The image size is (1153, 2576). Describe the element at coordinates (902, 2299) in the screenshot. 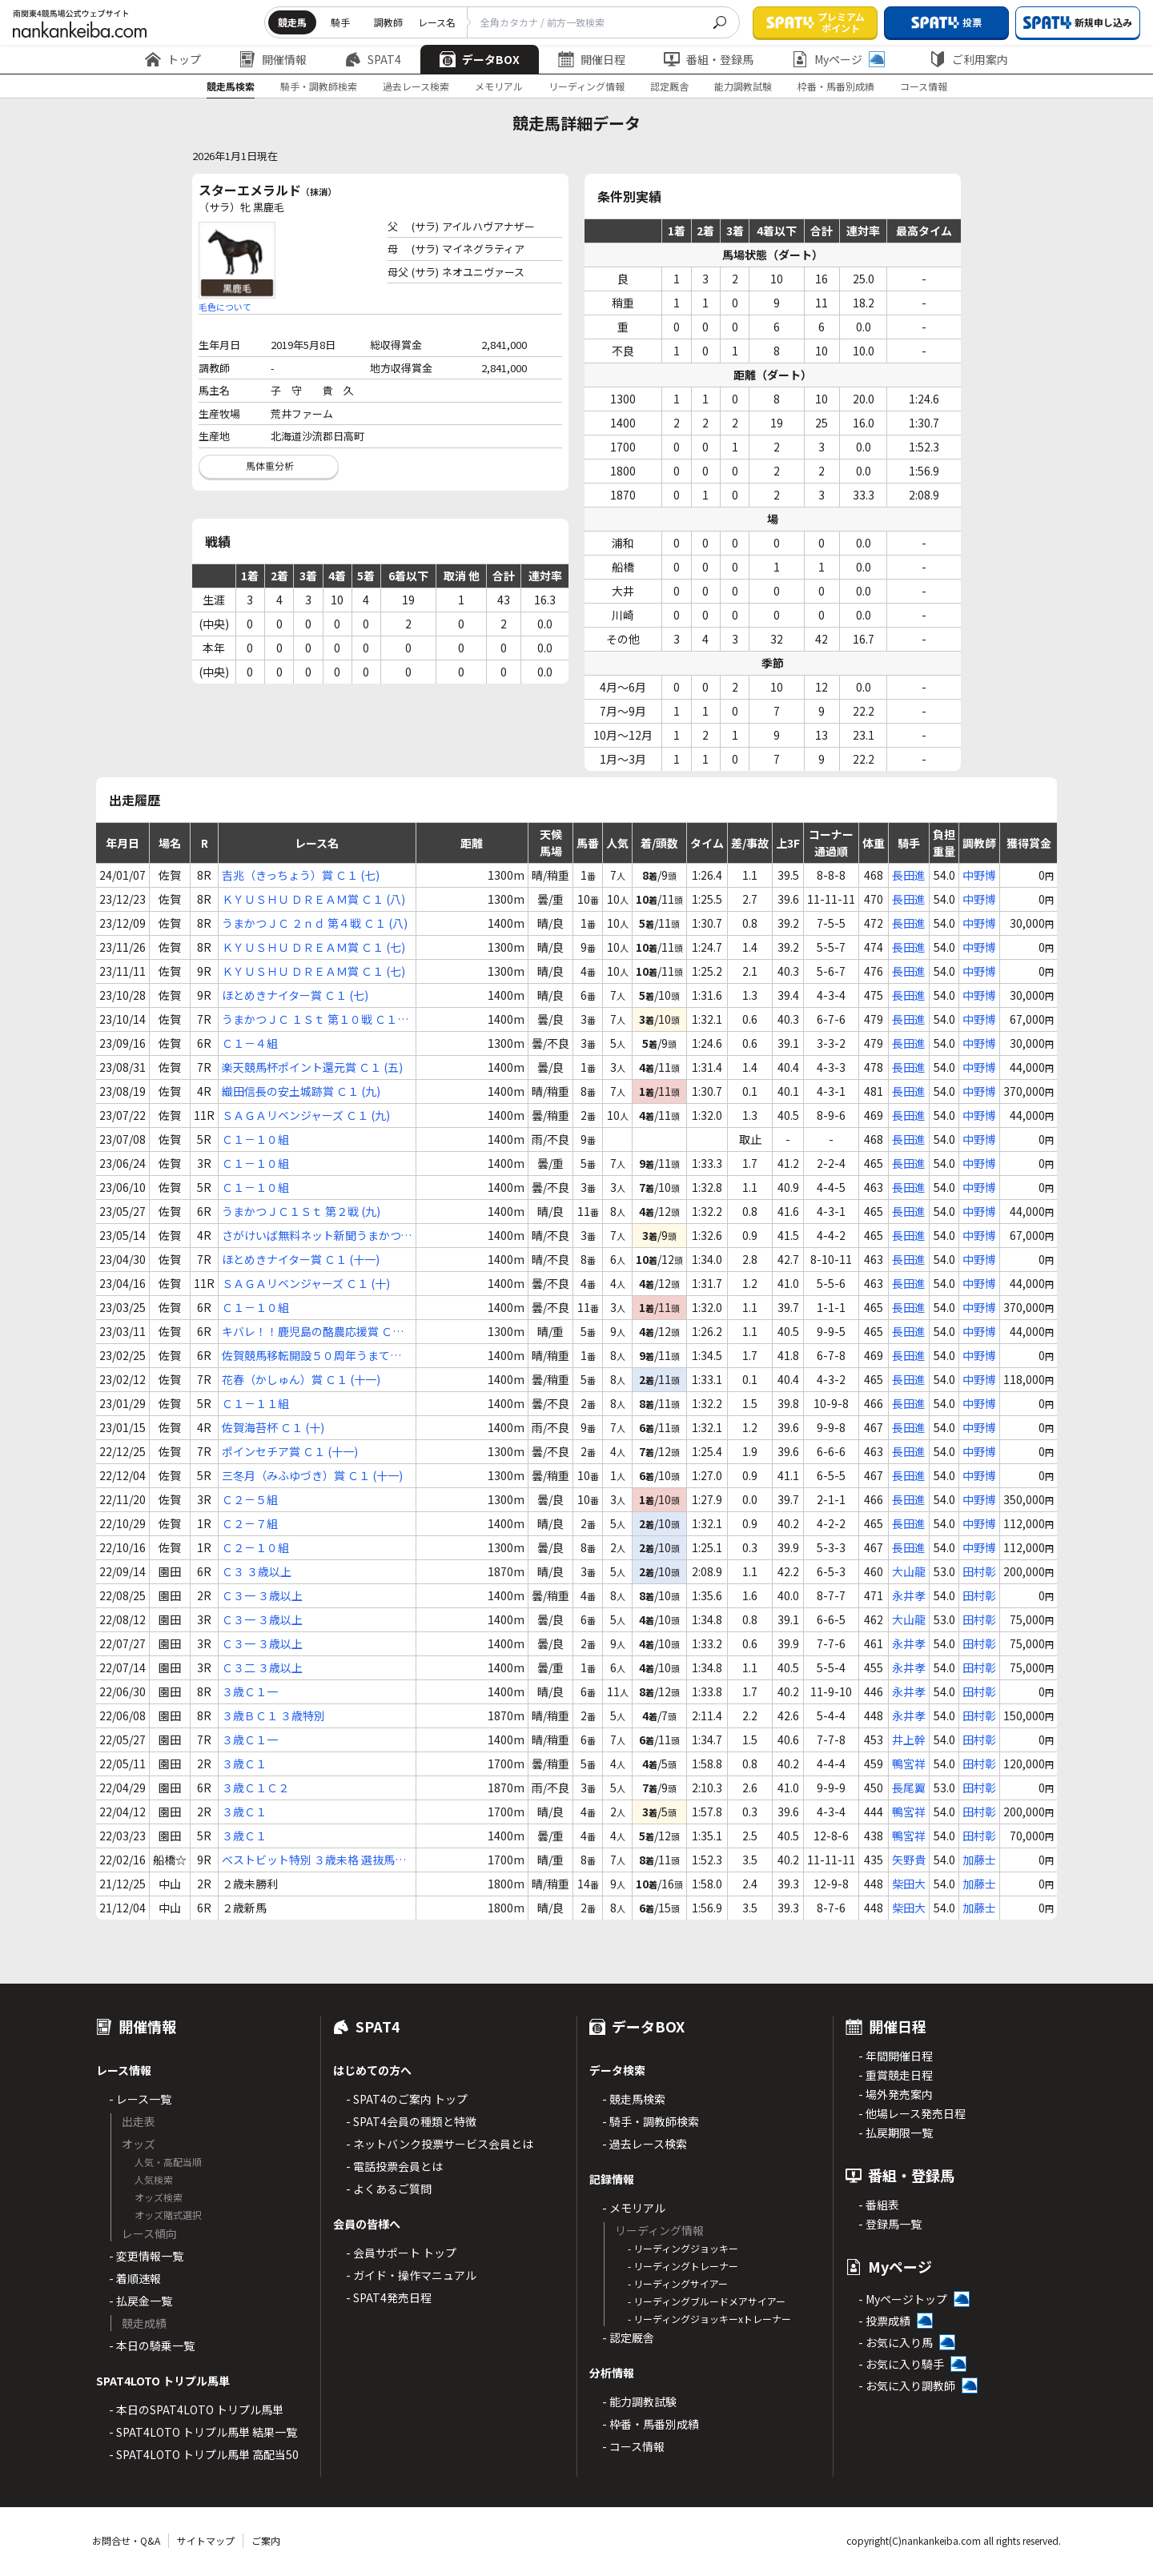

I see `- Myページトップ` at that location.